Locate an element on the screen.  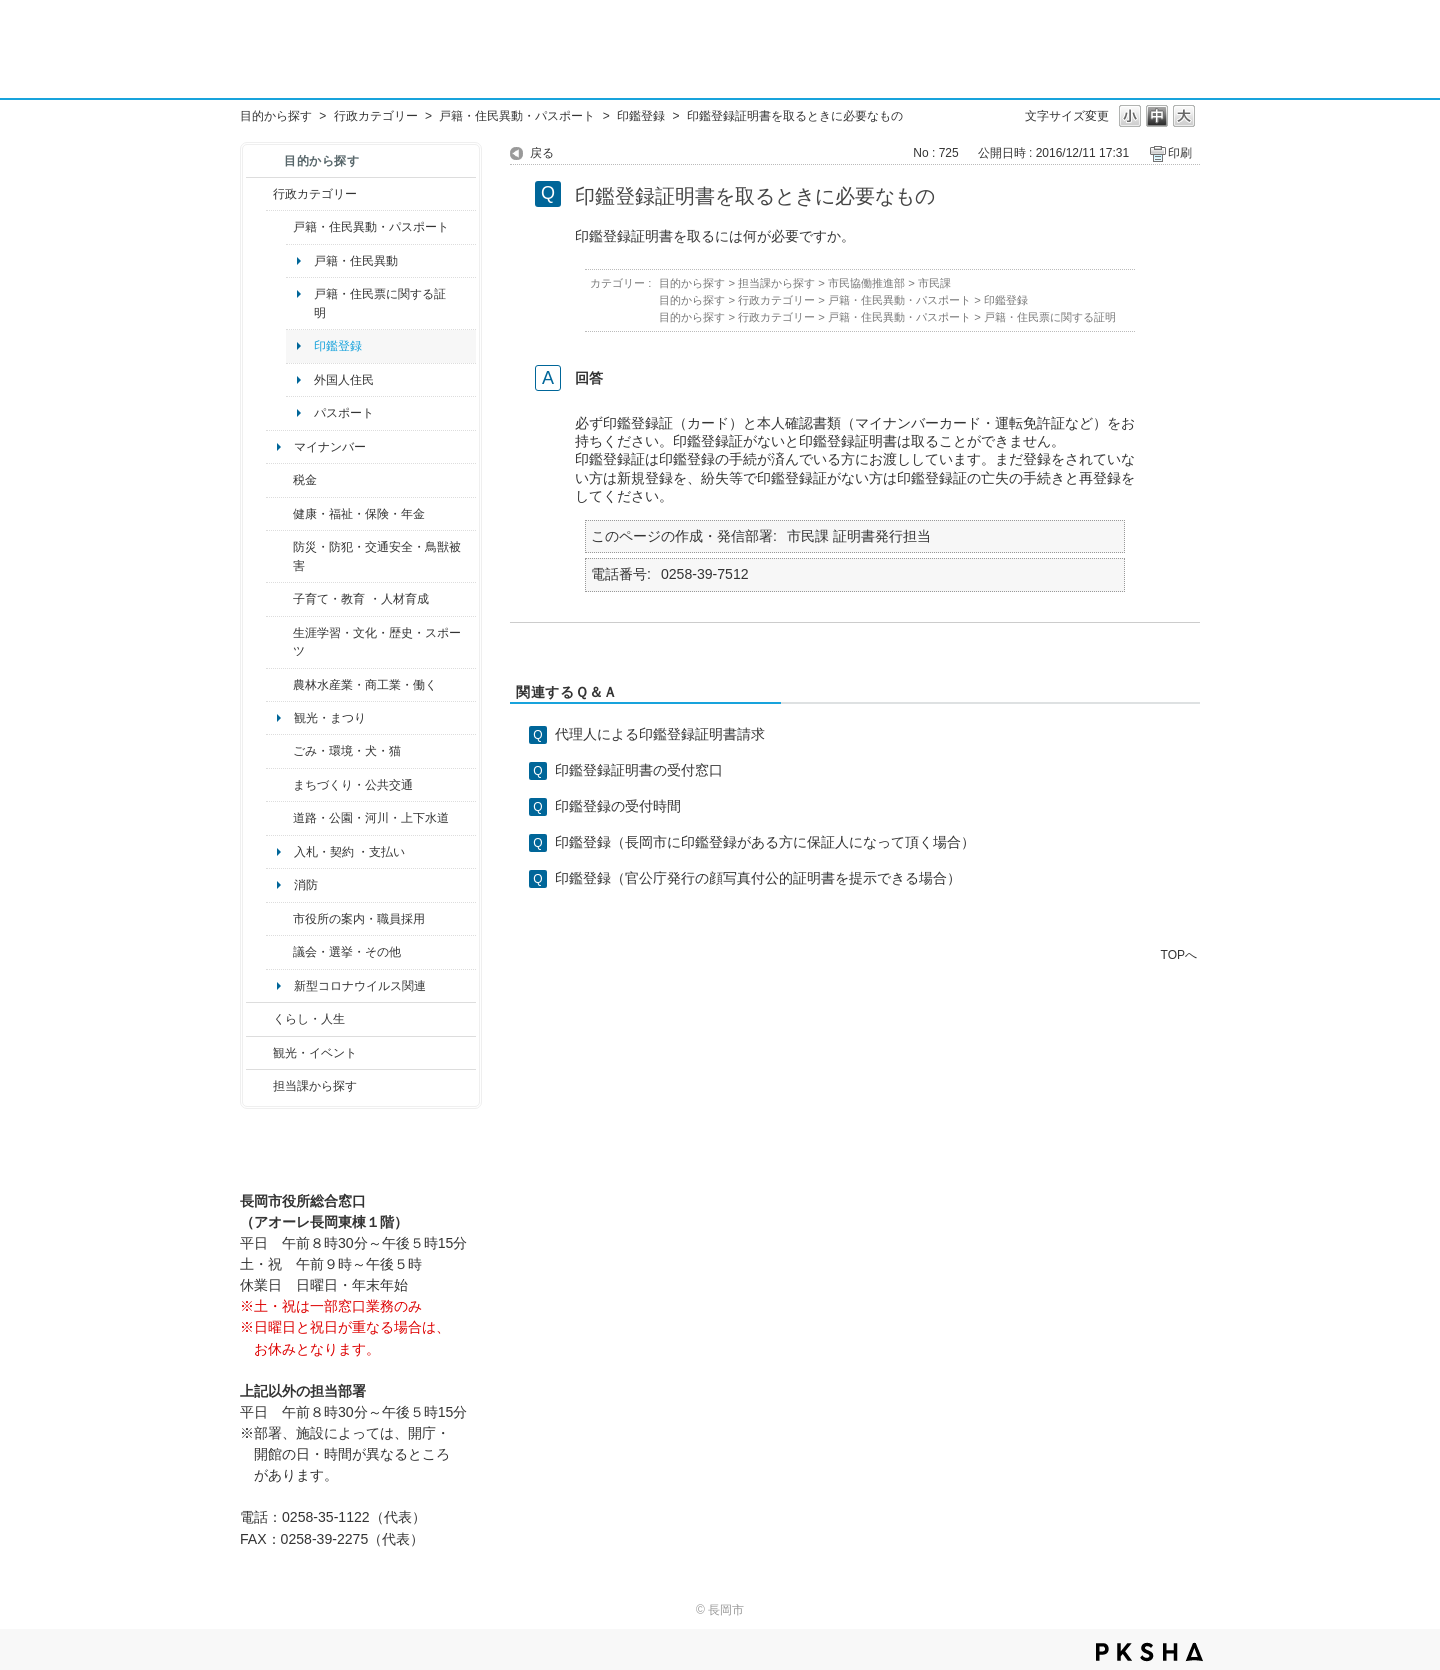
印鑑登録証明書の受付窓口 is located at coordinates (639, 770).